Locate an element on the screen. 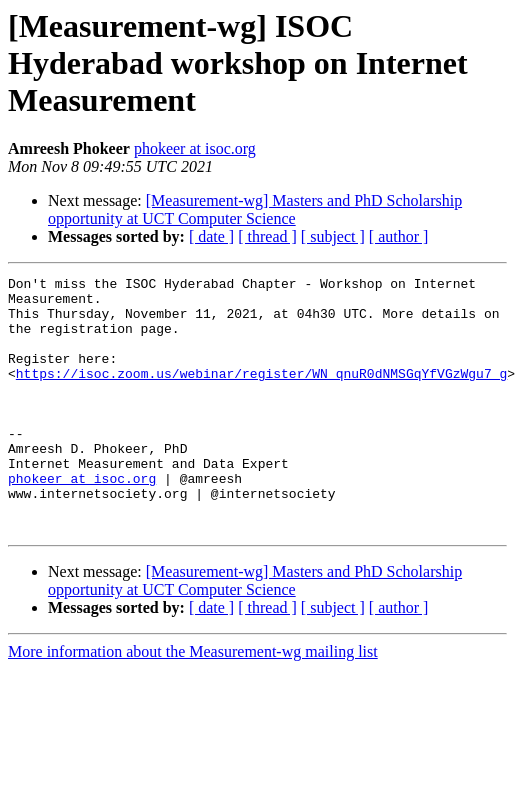 This screenshot has height=810, width=515. [Measurement-wg] Masters and PhD Scholarship opportunity at UCT Computer Science is located at coordinates (255, 209).